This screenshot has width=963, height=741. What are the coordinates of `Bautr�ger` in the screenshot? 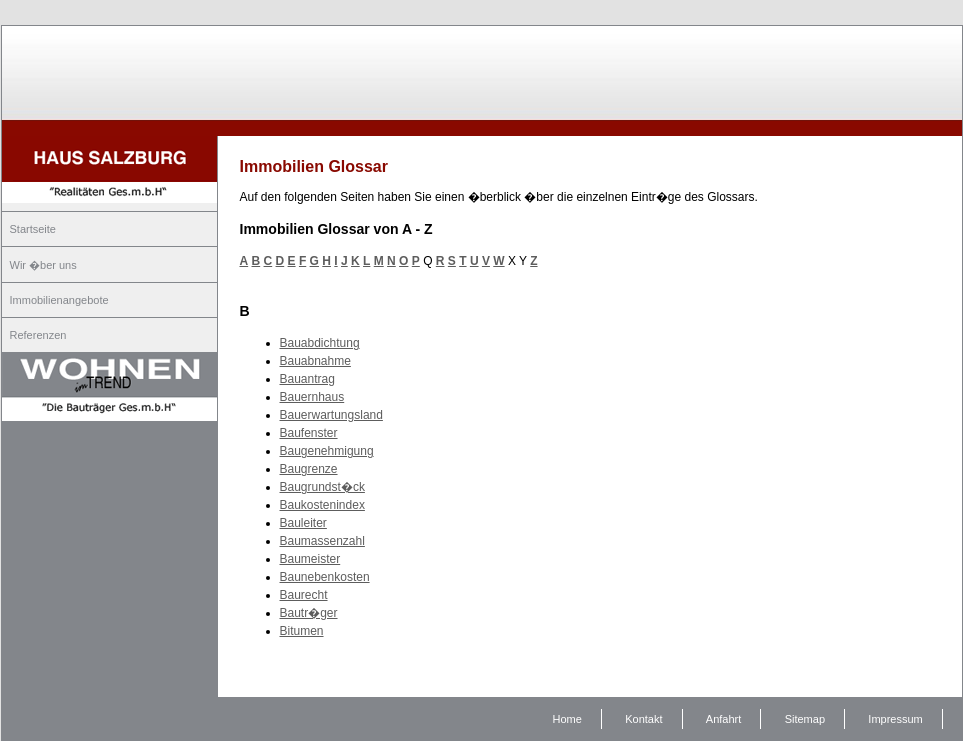 It's located at (309, 613).